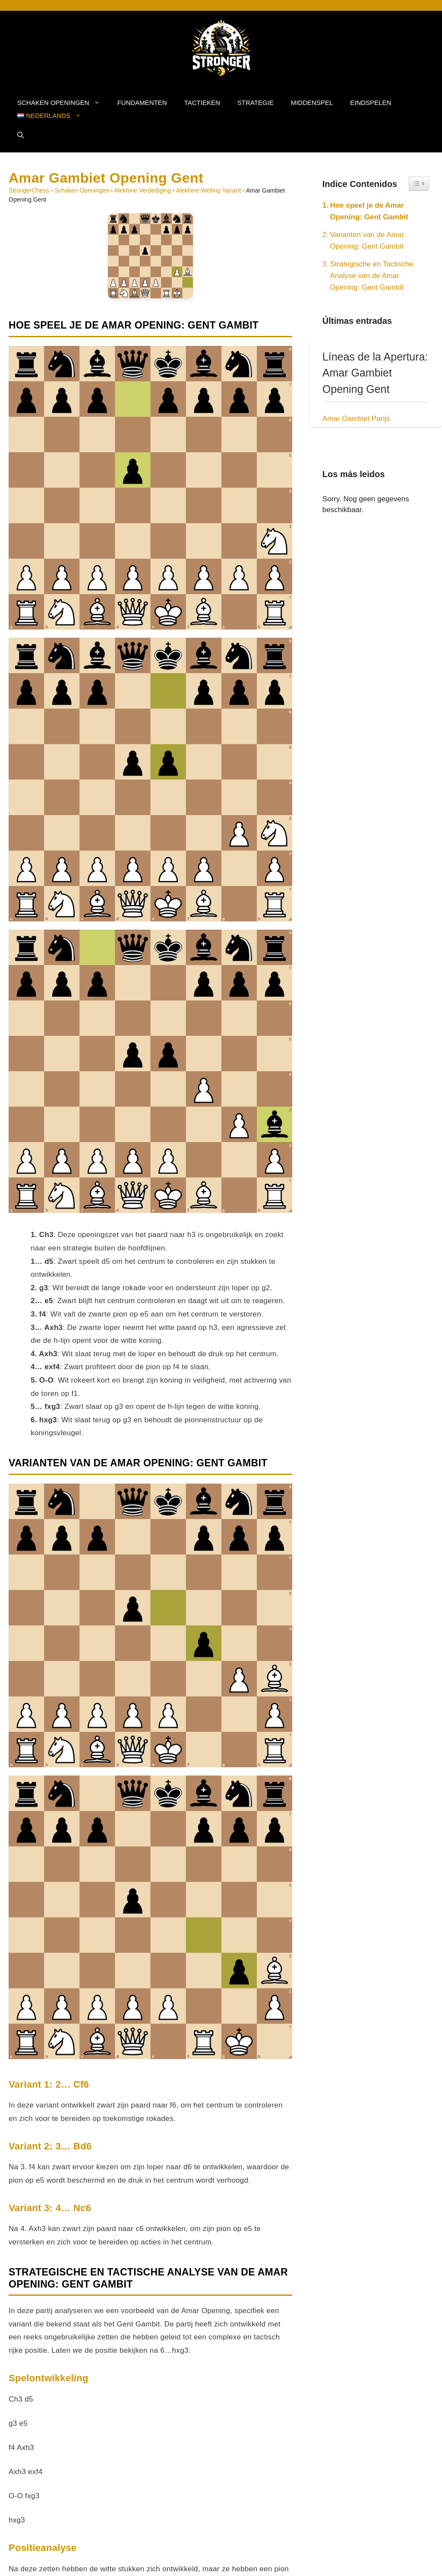 The height and width of the screenshot is (2576, 442). What do you see at coordinates (419, 183) in the screenshot?
I see `[Widget Easy TOC toggle icon]` at bounding box center [419, 183].